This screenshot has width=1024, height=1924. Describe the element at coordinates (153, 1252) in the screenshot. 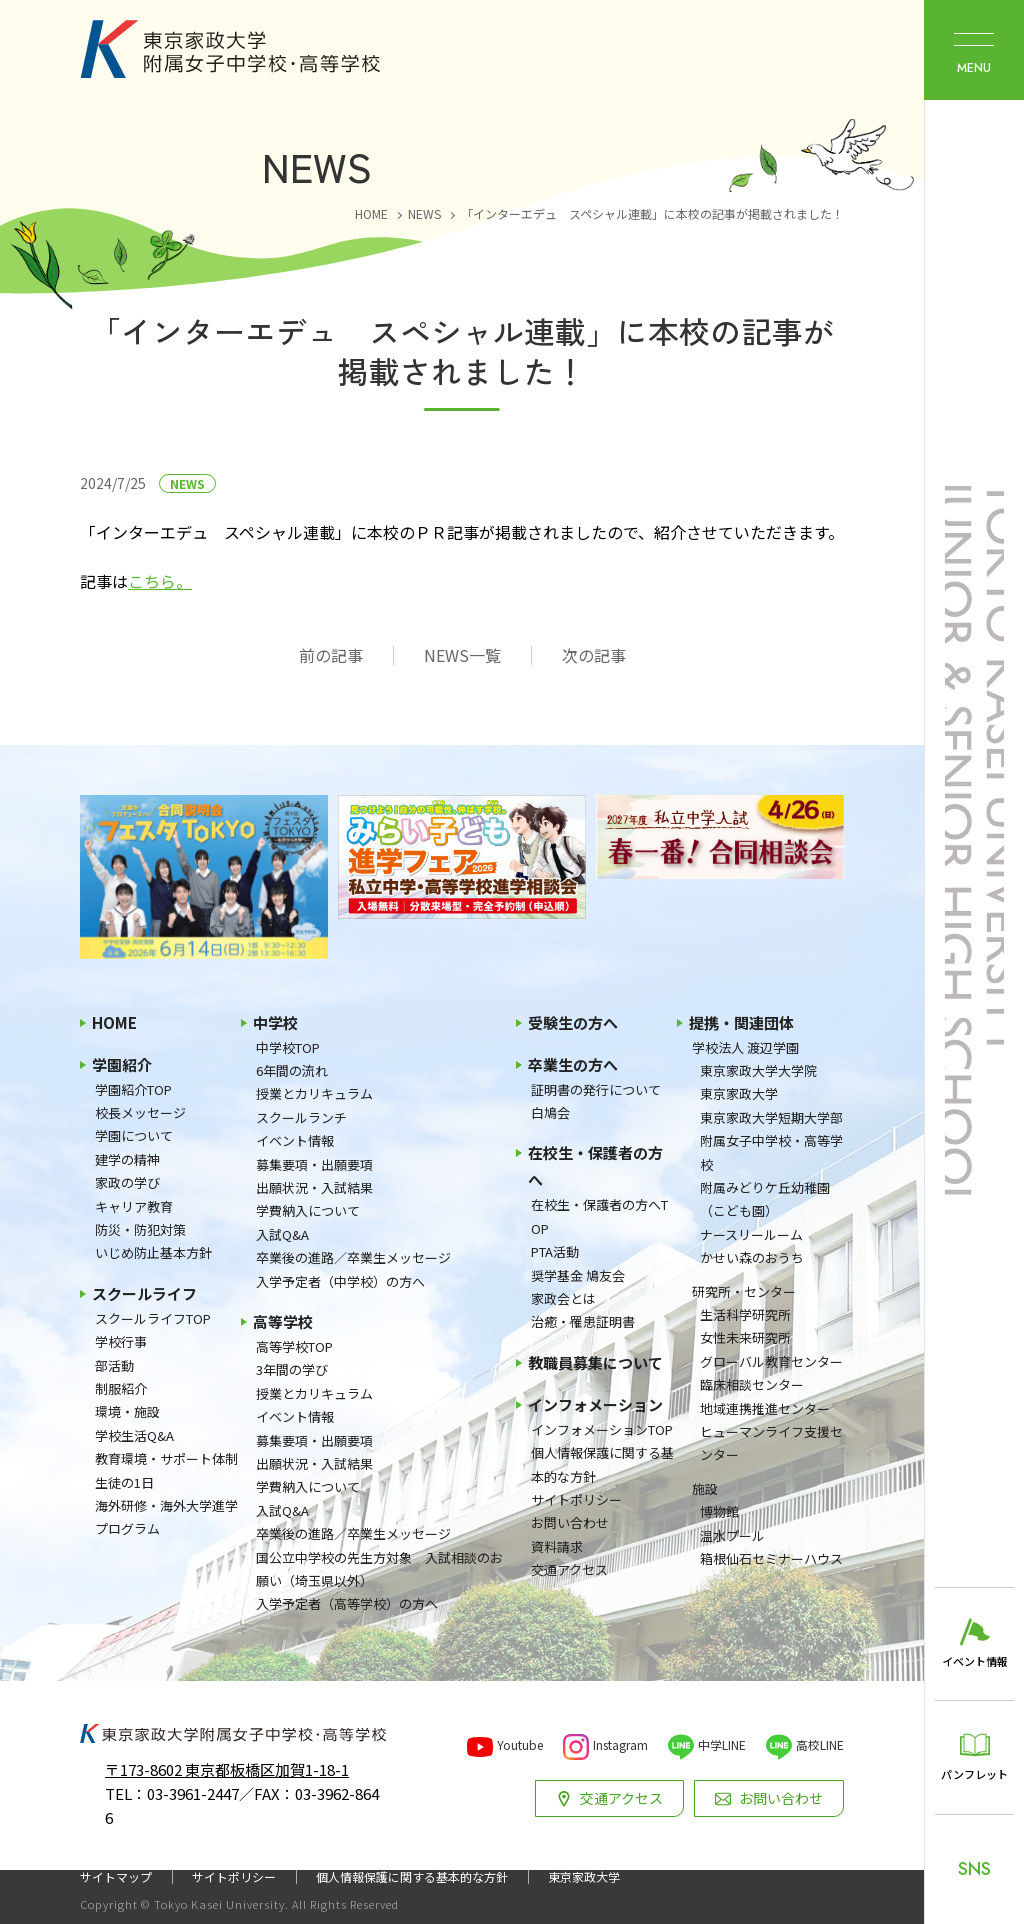

I see `いじめ防止基本方針` at that location.